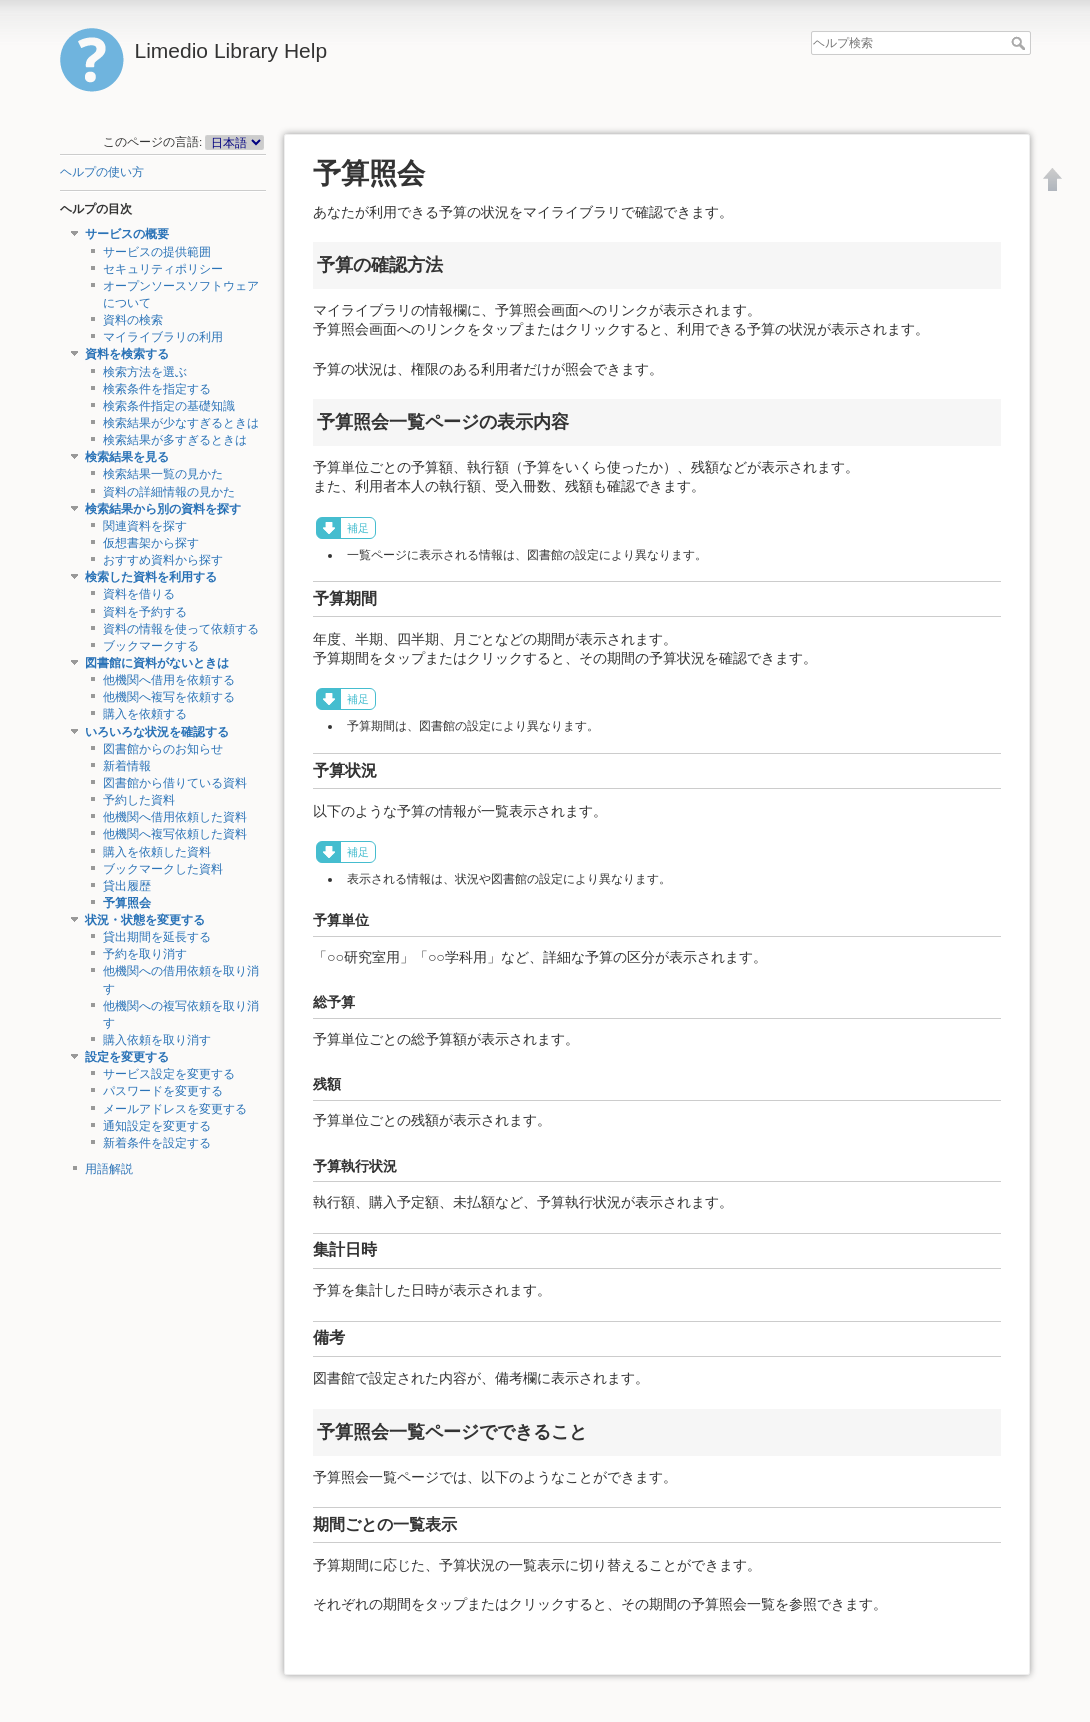 The height and width of the screenshot is (1722, 1090). I want to click on 検索した資料を利用する, so click(151, 577).